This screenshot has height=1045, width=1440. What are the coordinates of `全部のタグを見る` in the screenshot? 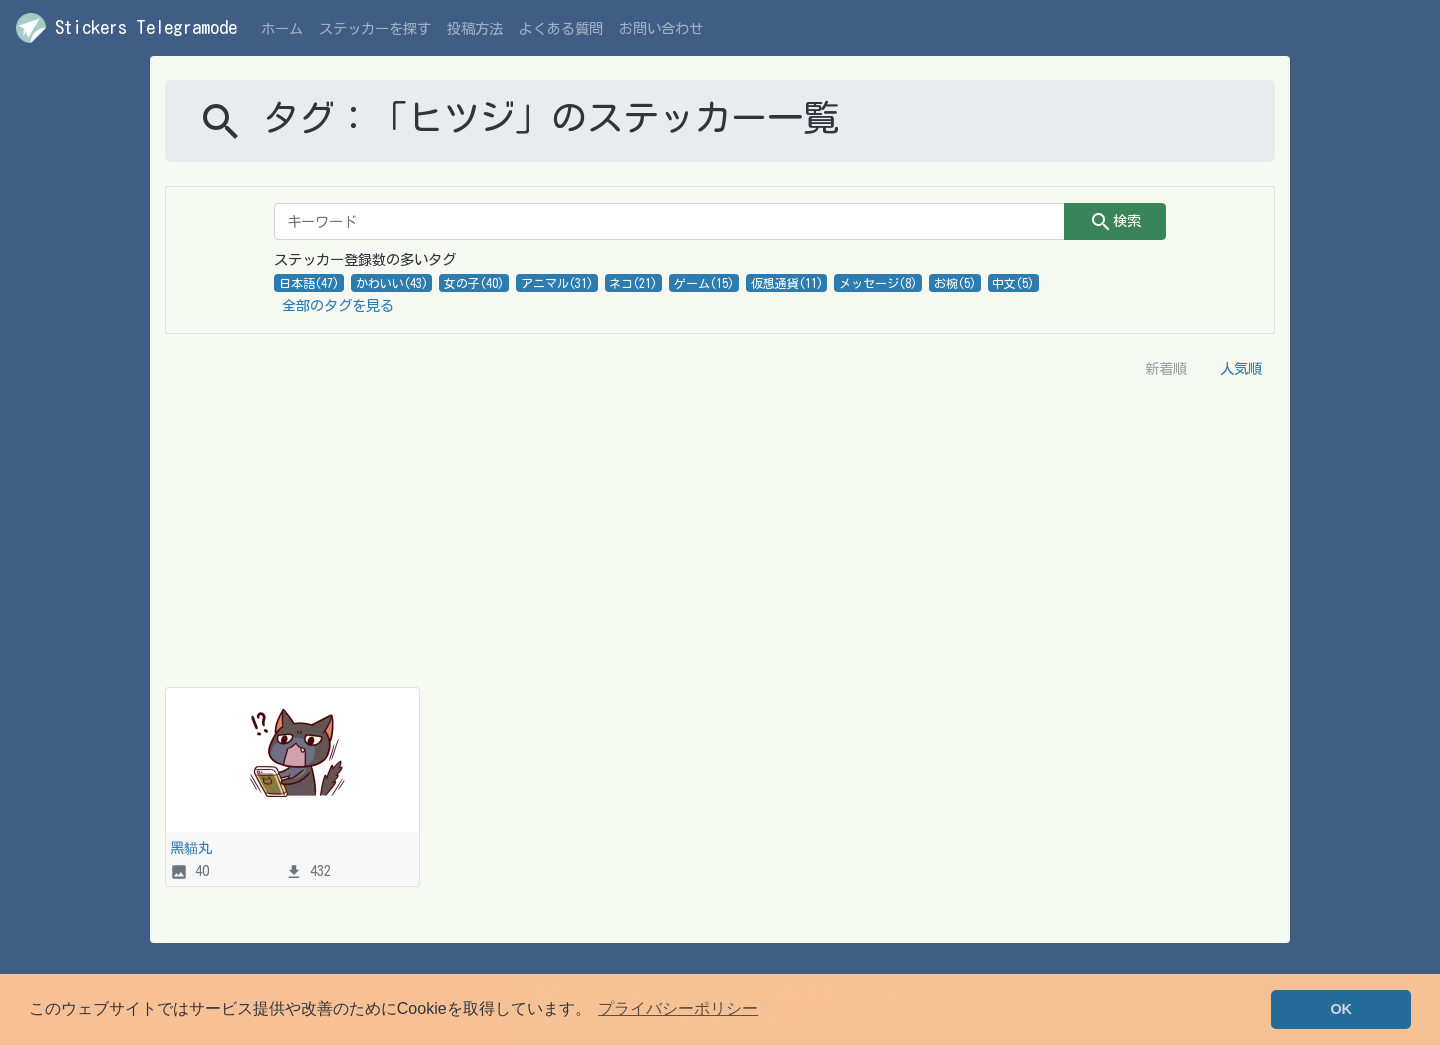 It's located at (338, 305).